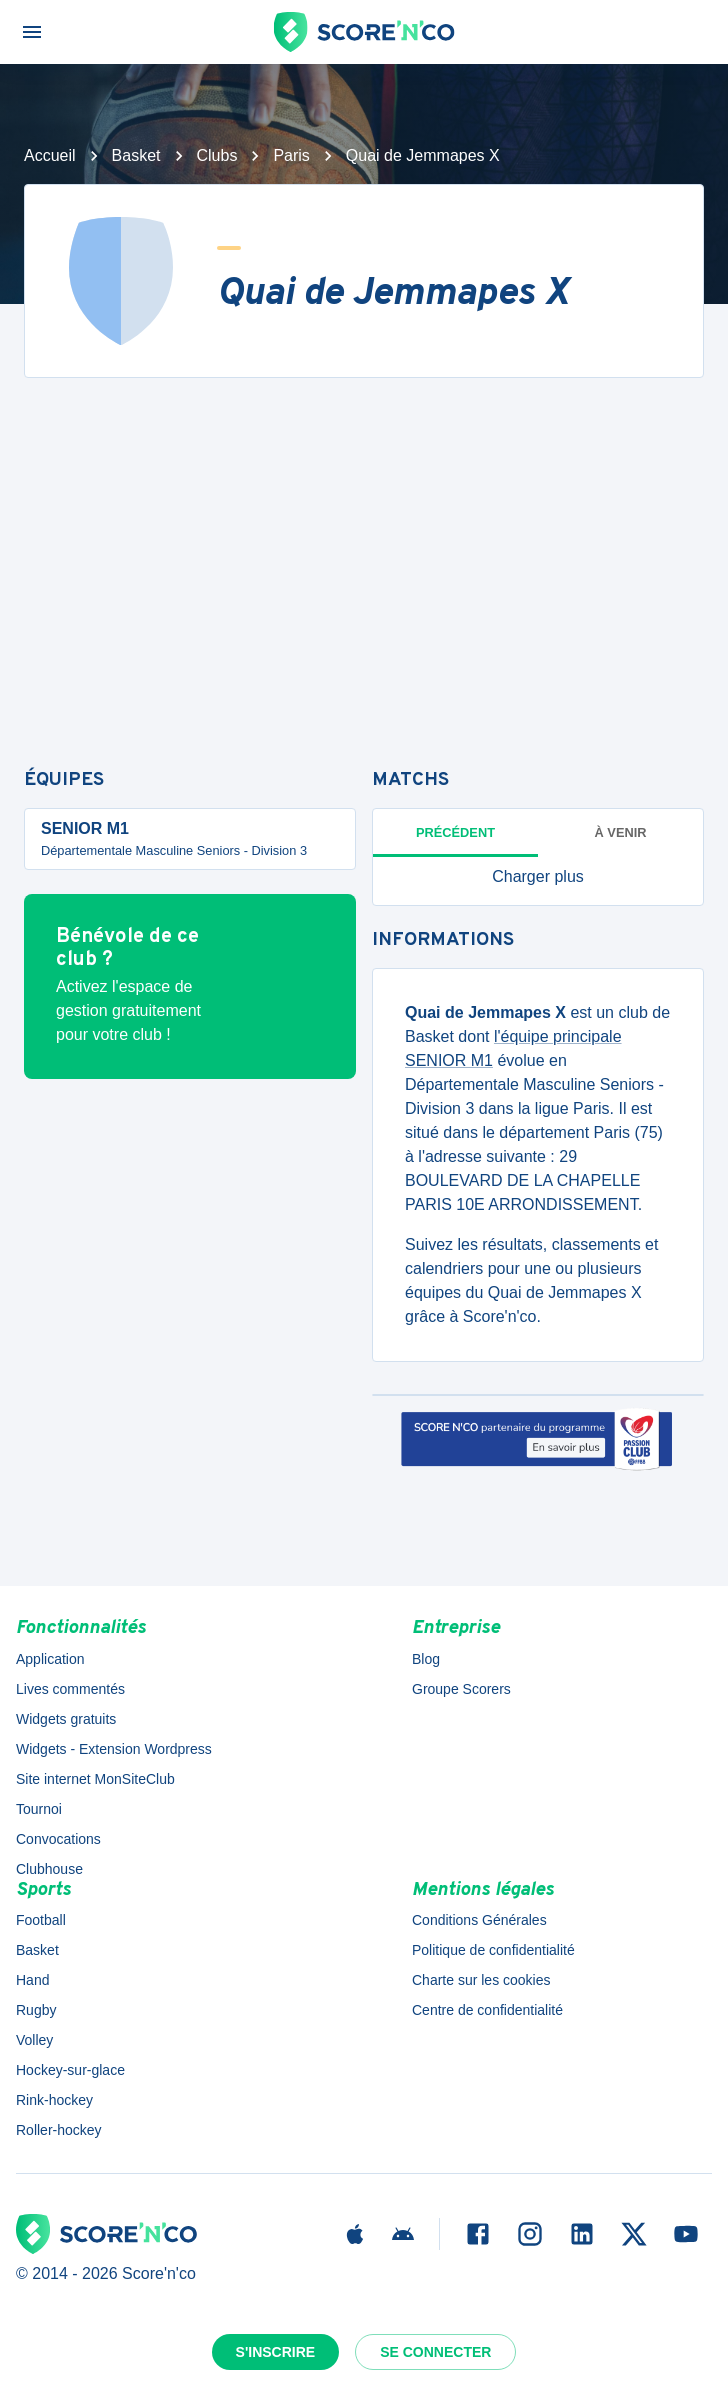 The image size is (728, 2398). What do you see at coordinates (50, 155) in the screenshot?
I see `Accueil` at bounding box center [50, 155].